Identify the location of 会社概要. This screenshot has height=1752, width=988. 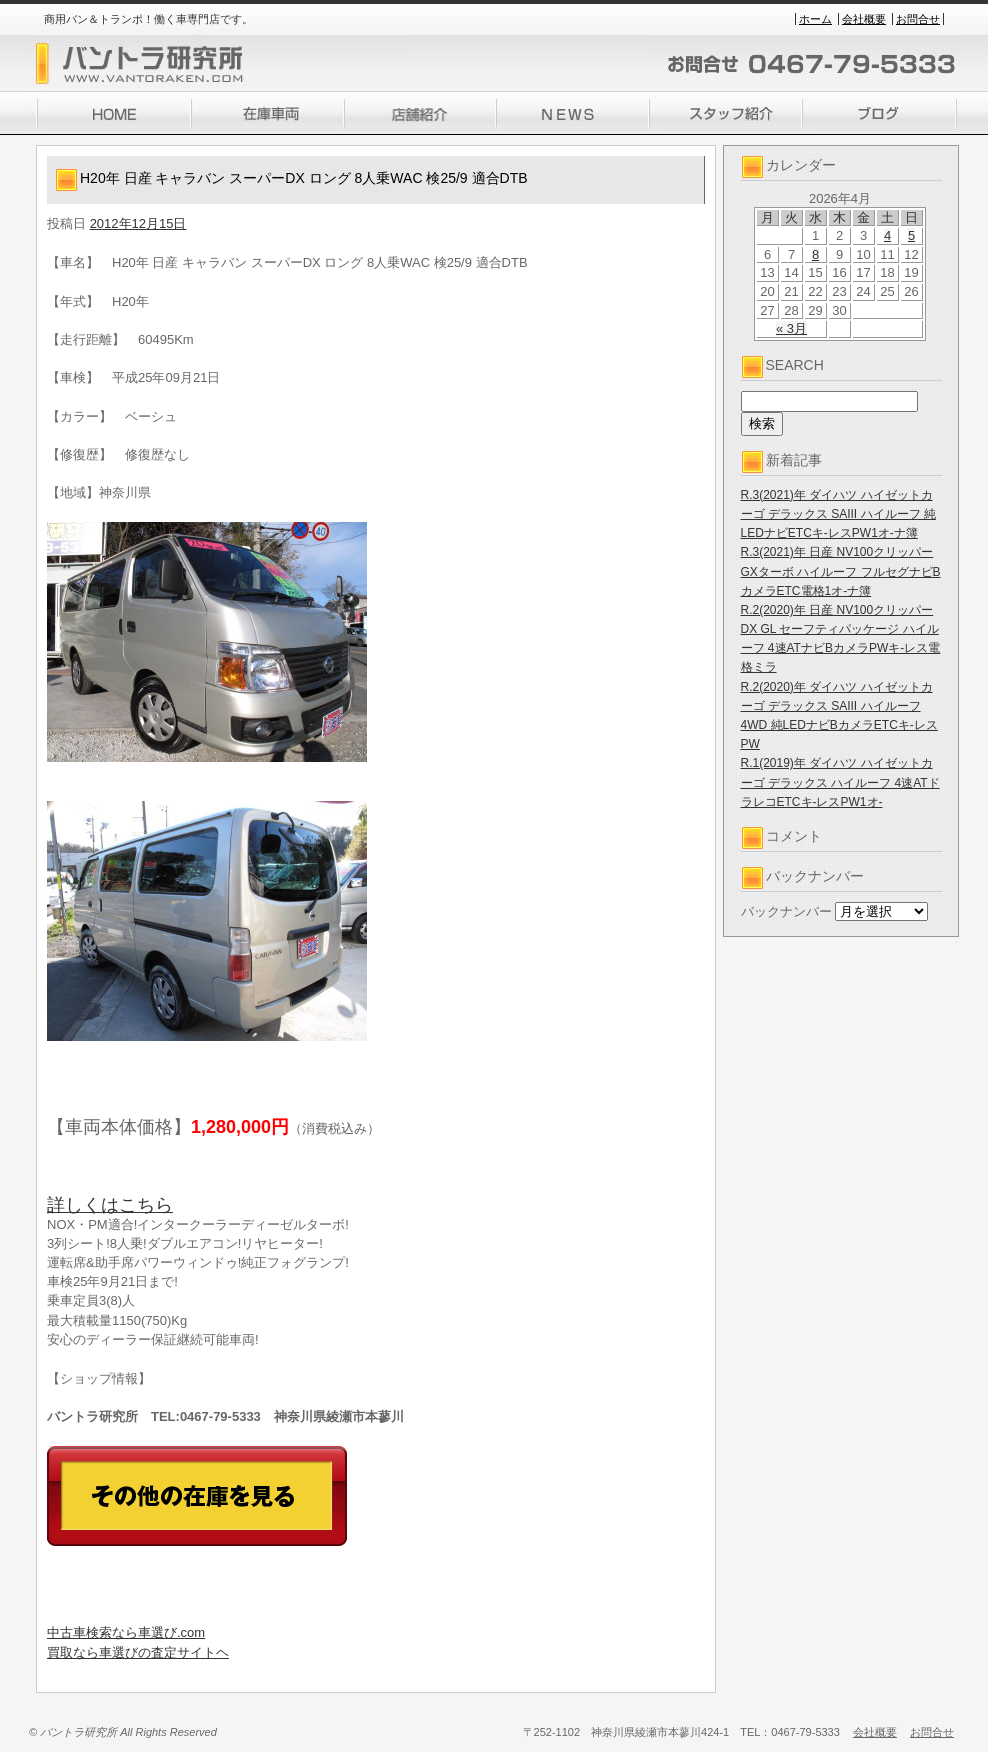
(864, 19).